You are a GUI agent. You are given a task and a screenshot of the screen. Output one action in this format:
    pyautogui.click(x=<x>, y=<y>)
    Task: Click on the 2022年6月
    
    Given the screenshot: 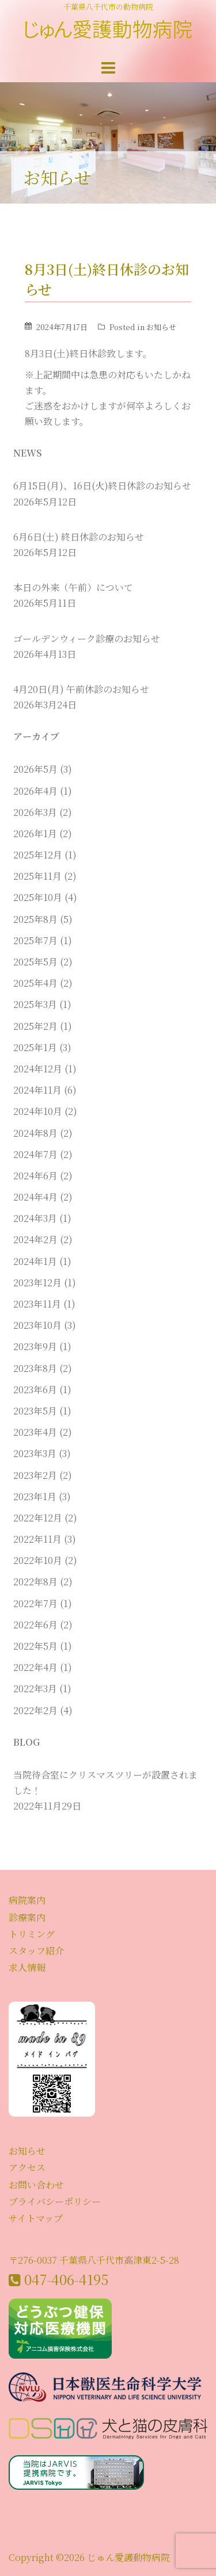 What is the action you would take?
    pyautogui.click(x=35, y=1624)
    